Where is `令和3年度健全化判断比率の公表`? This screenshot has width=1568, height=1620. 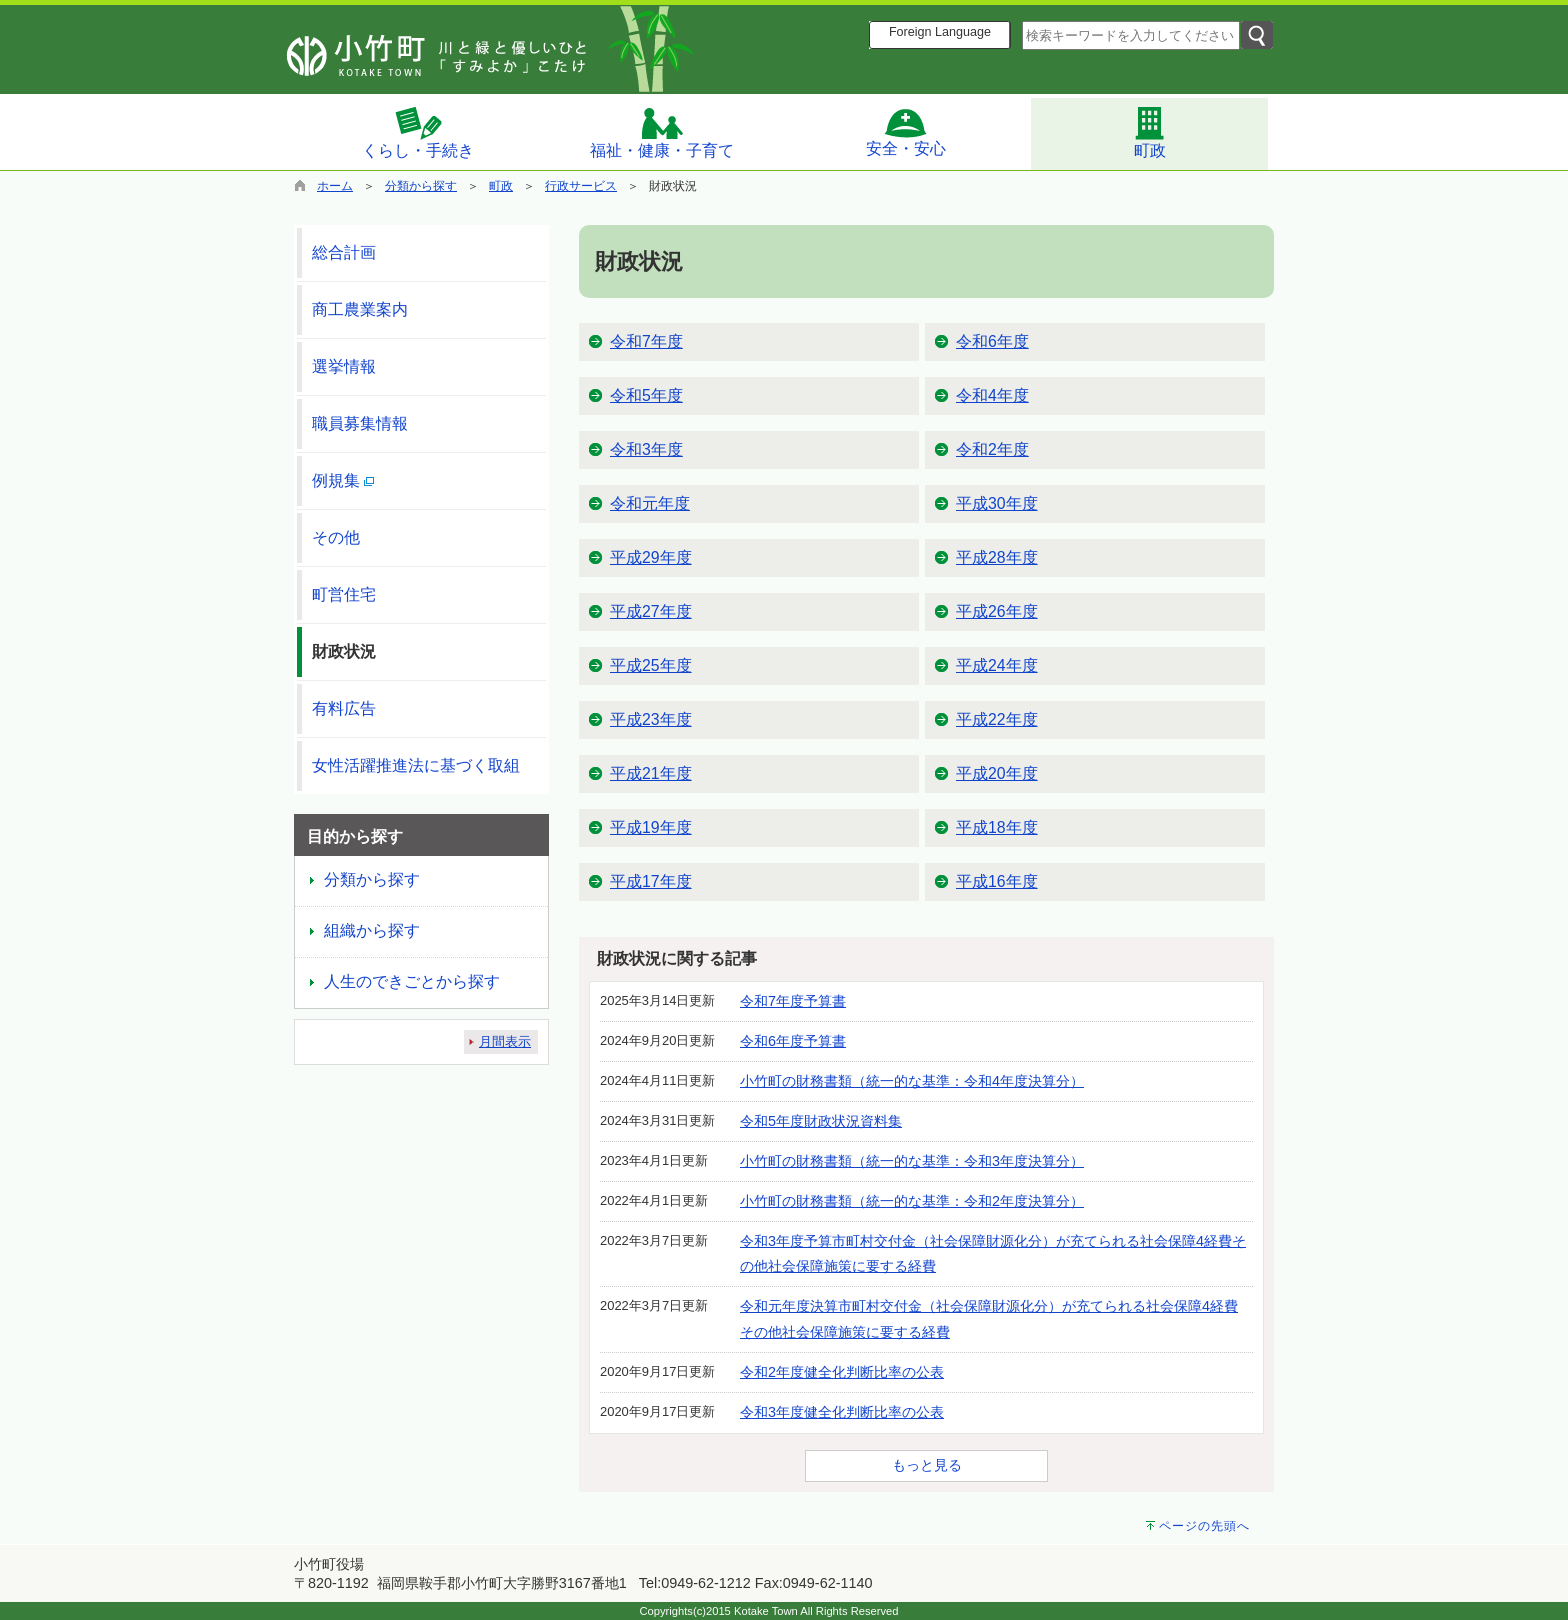
令和3年度健全化判断比率の公表 is located at coordinates (842, 1412).